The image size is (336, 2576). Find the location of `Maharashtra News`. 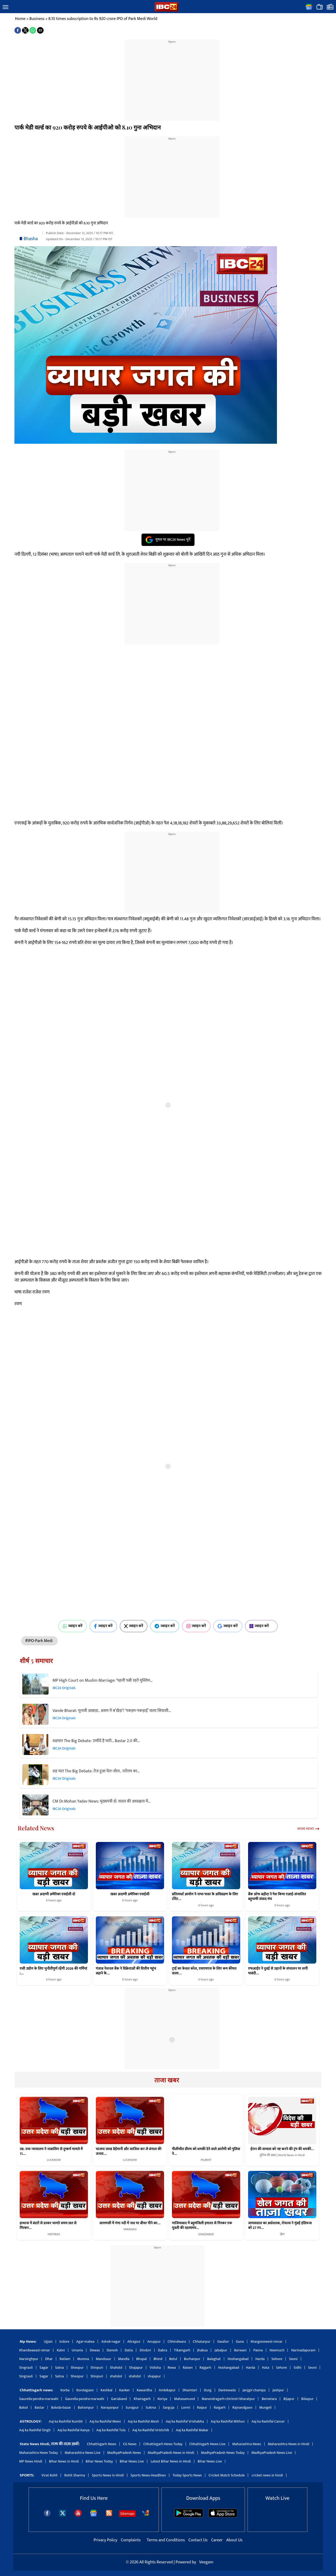

Maharashtra News is located at coordinates (246, 2444).